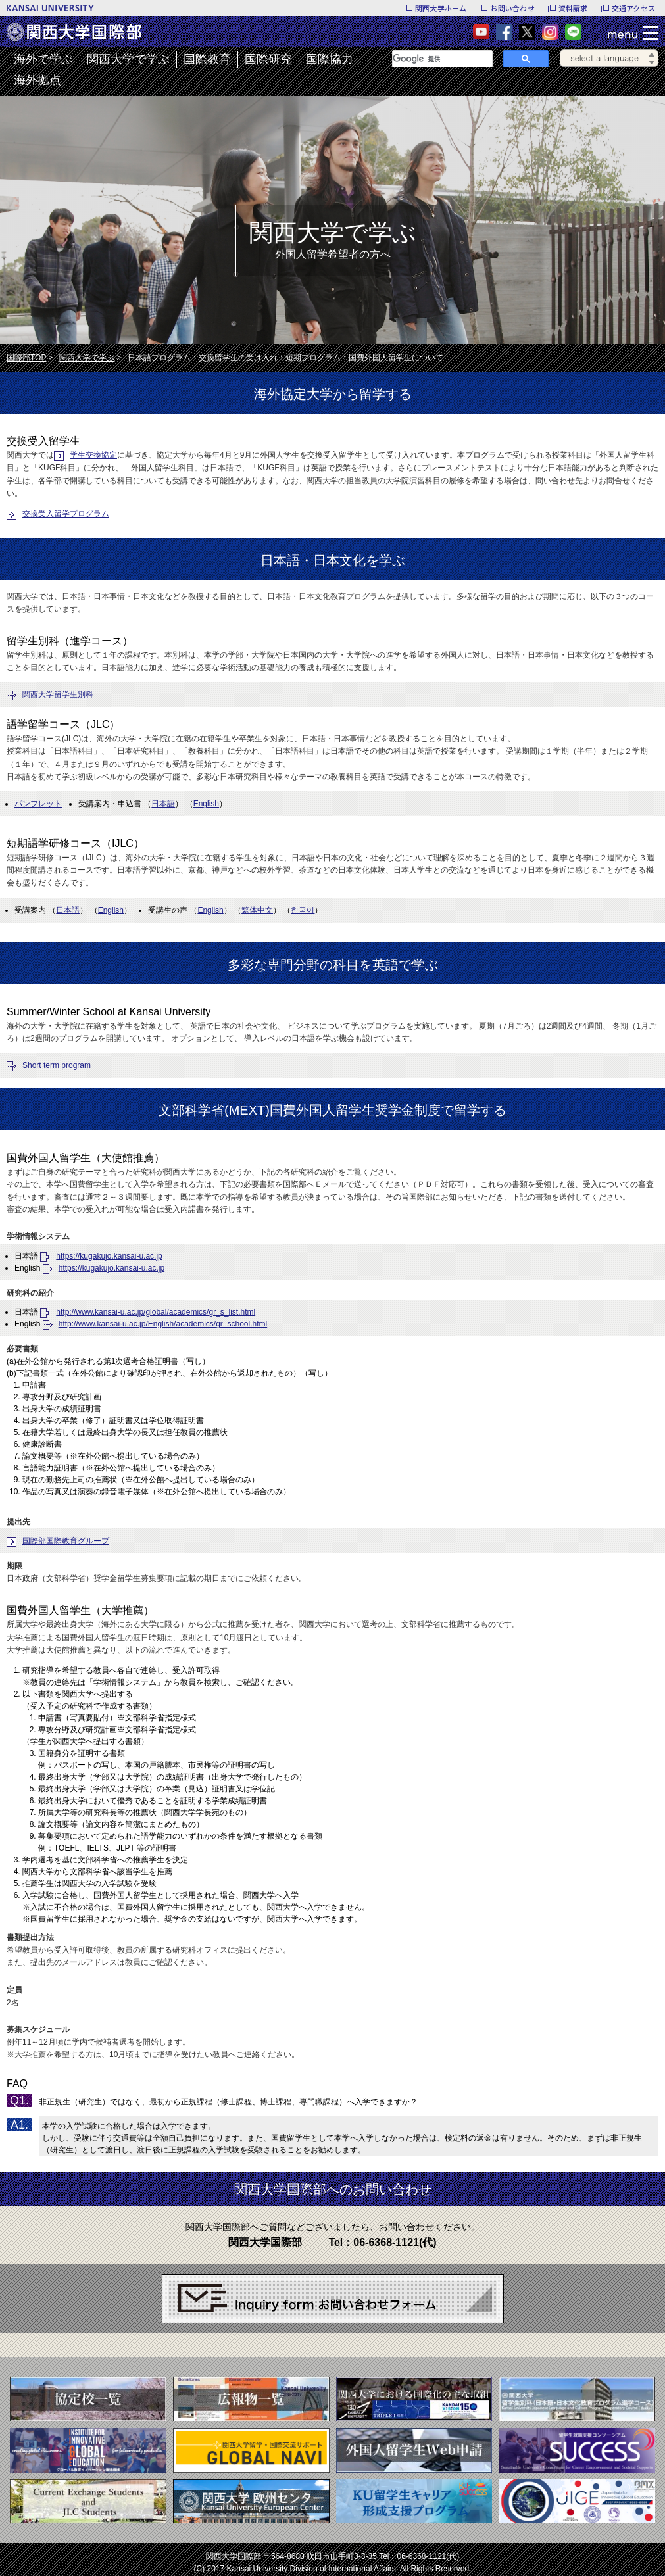  I want to click on 国際部国際教育グループ, so click(65, 1540).